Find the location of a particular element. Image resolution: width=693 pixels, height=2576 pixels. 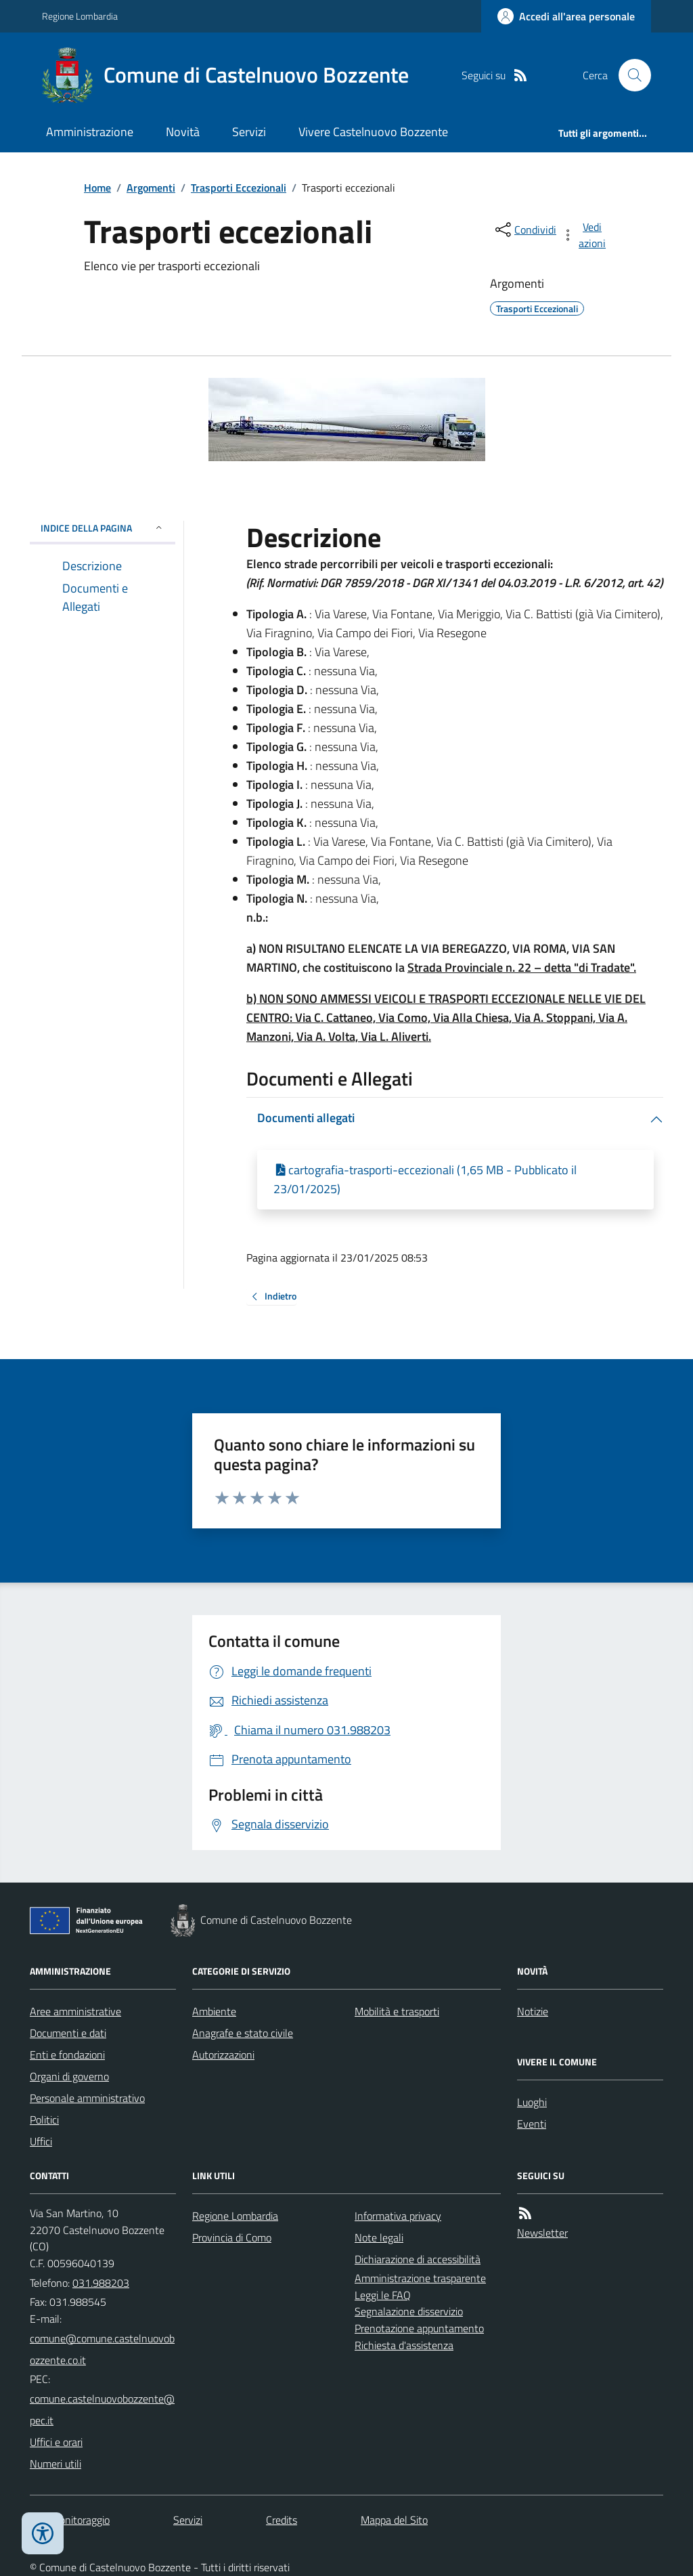

Trasporti Eccezionali is located at coordinates (238, 187).